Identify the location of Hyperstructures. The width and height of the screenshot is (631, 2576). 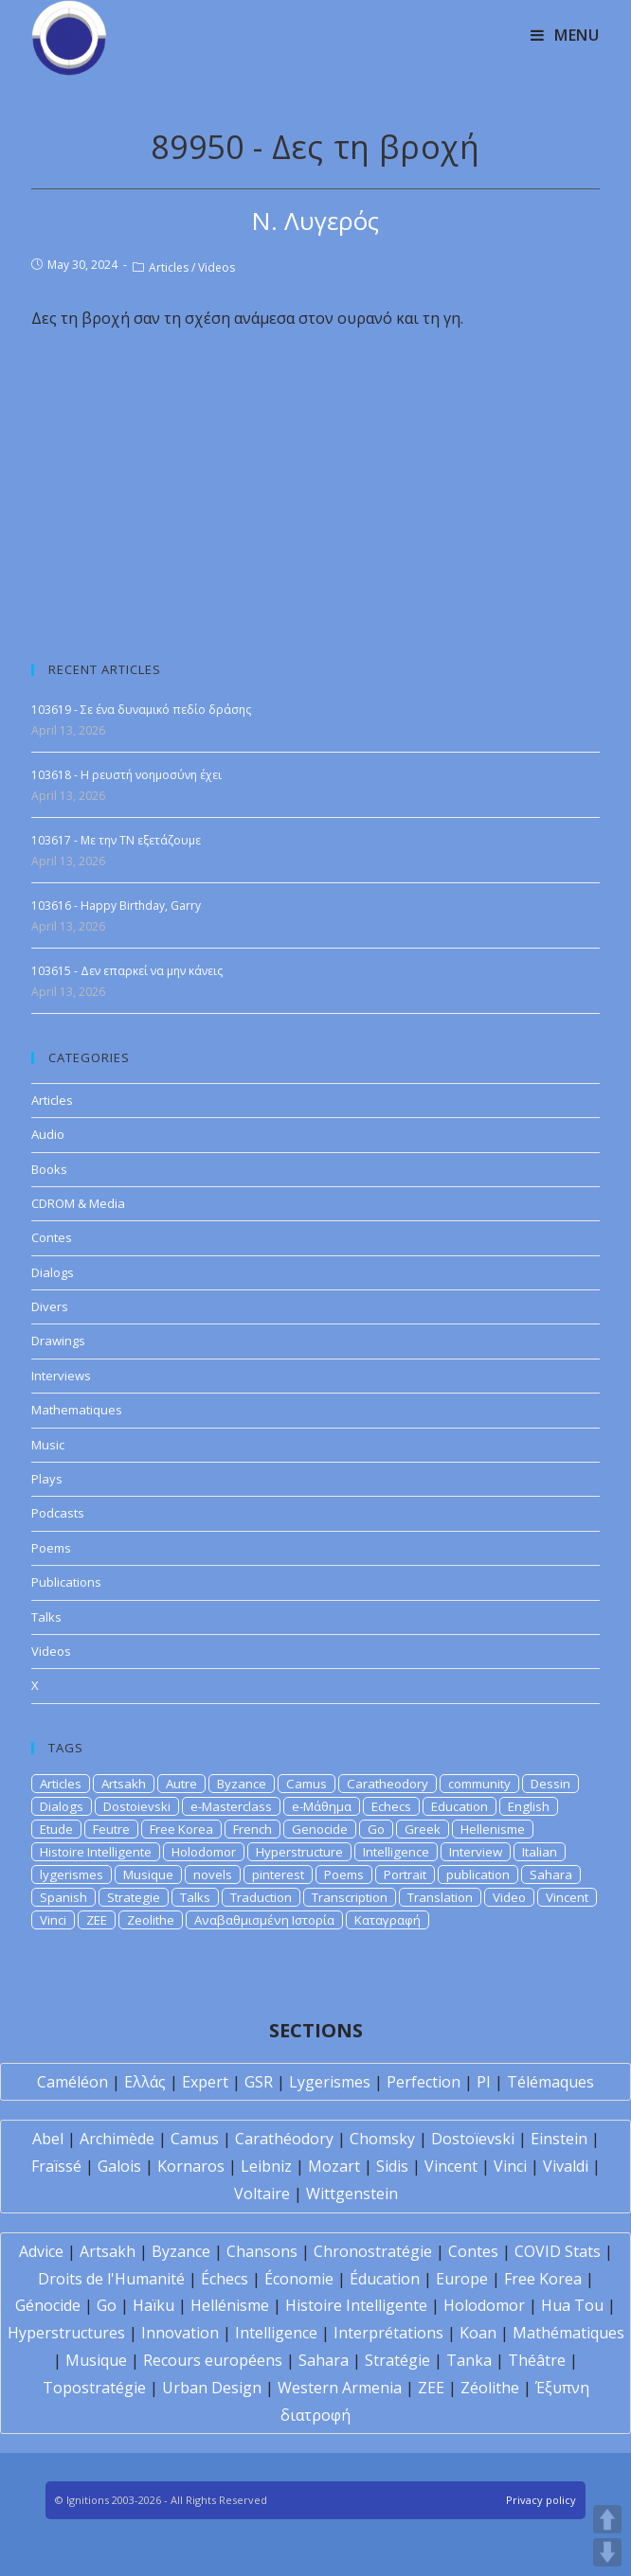
(66, 2332).